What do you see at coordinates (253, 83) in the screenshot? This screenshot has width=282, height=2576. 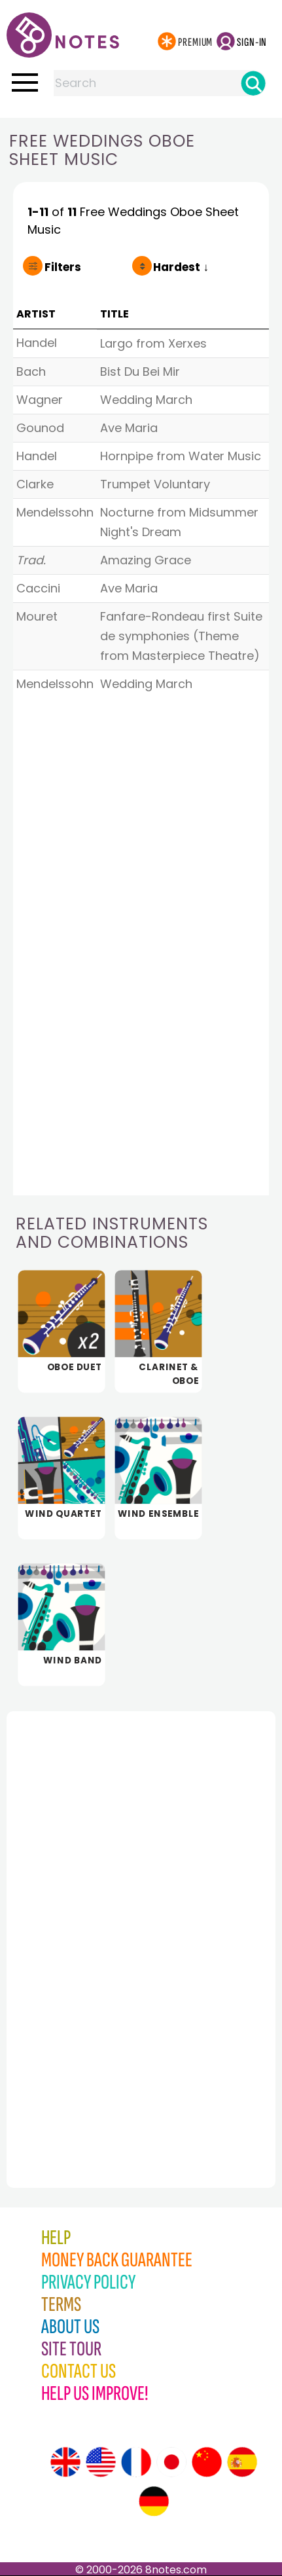 I see `[Search]` at bounding box center [253, 83].